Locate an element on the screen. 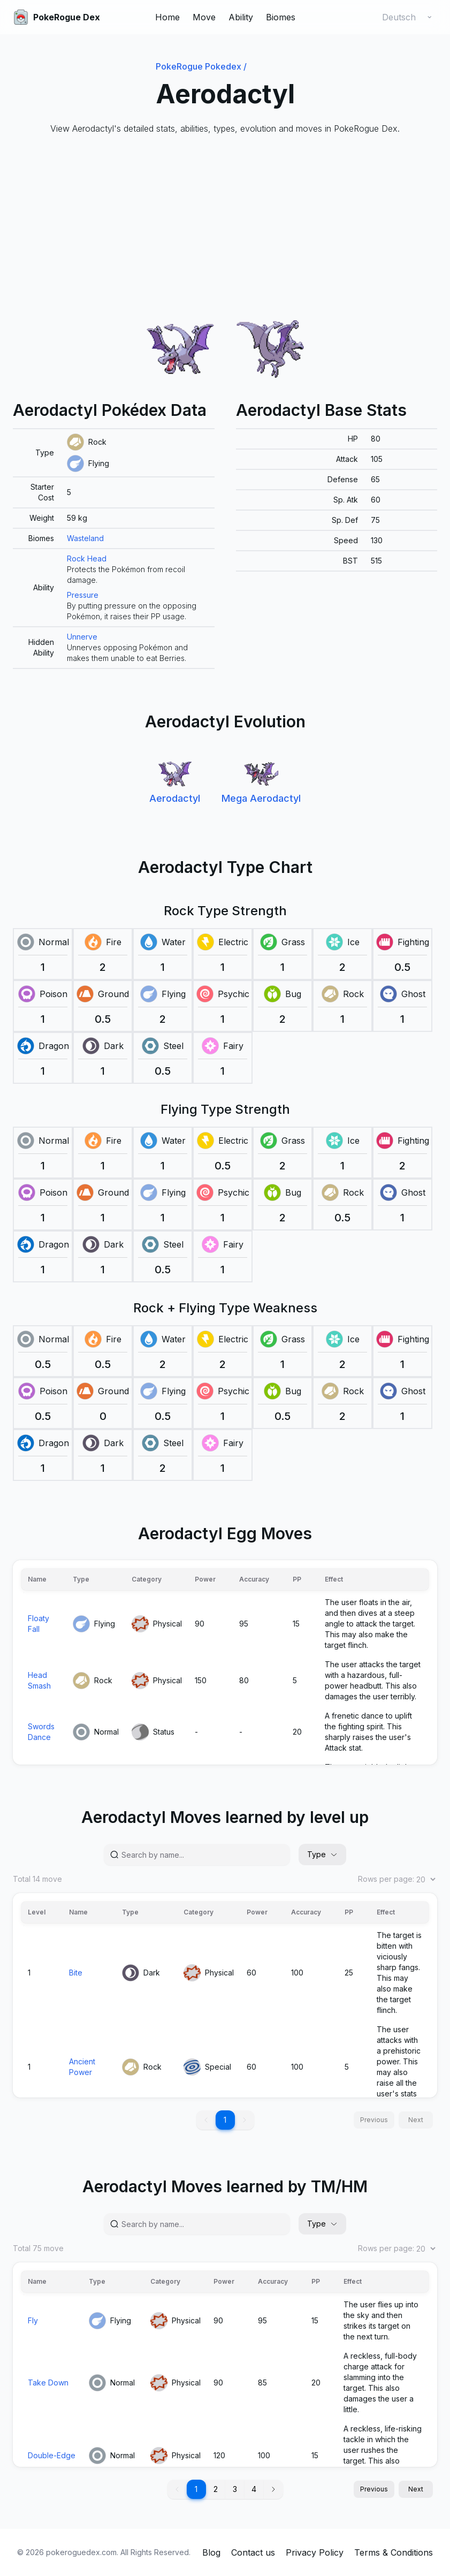 This screenshot has height=2576, width=450. Contact us is located at coordinates (253, 2552).